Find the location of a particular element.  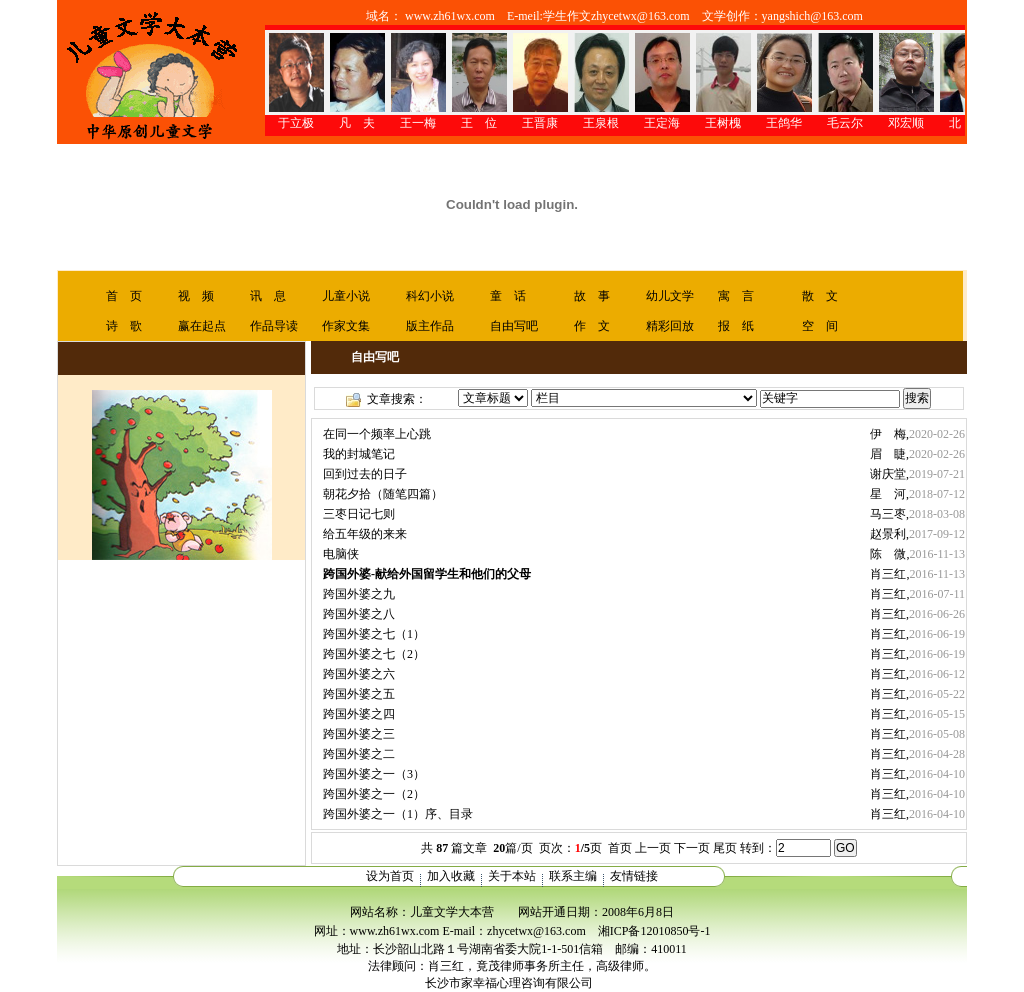

幼儿文学 is located at coordinates (670, 296).